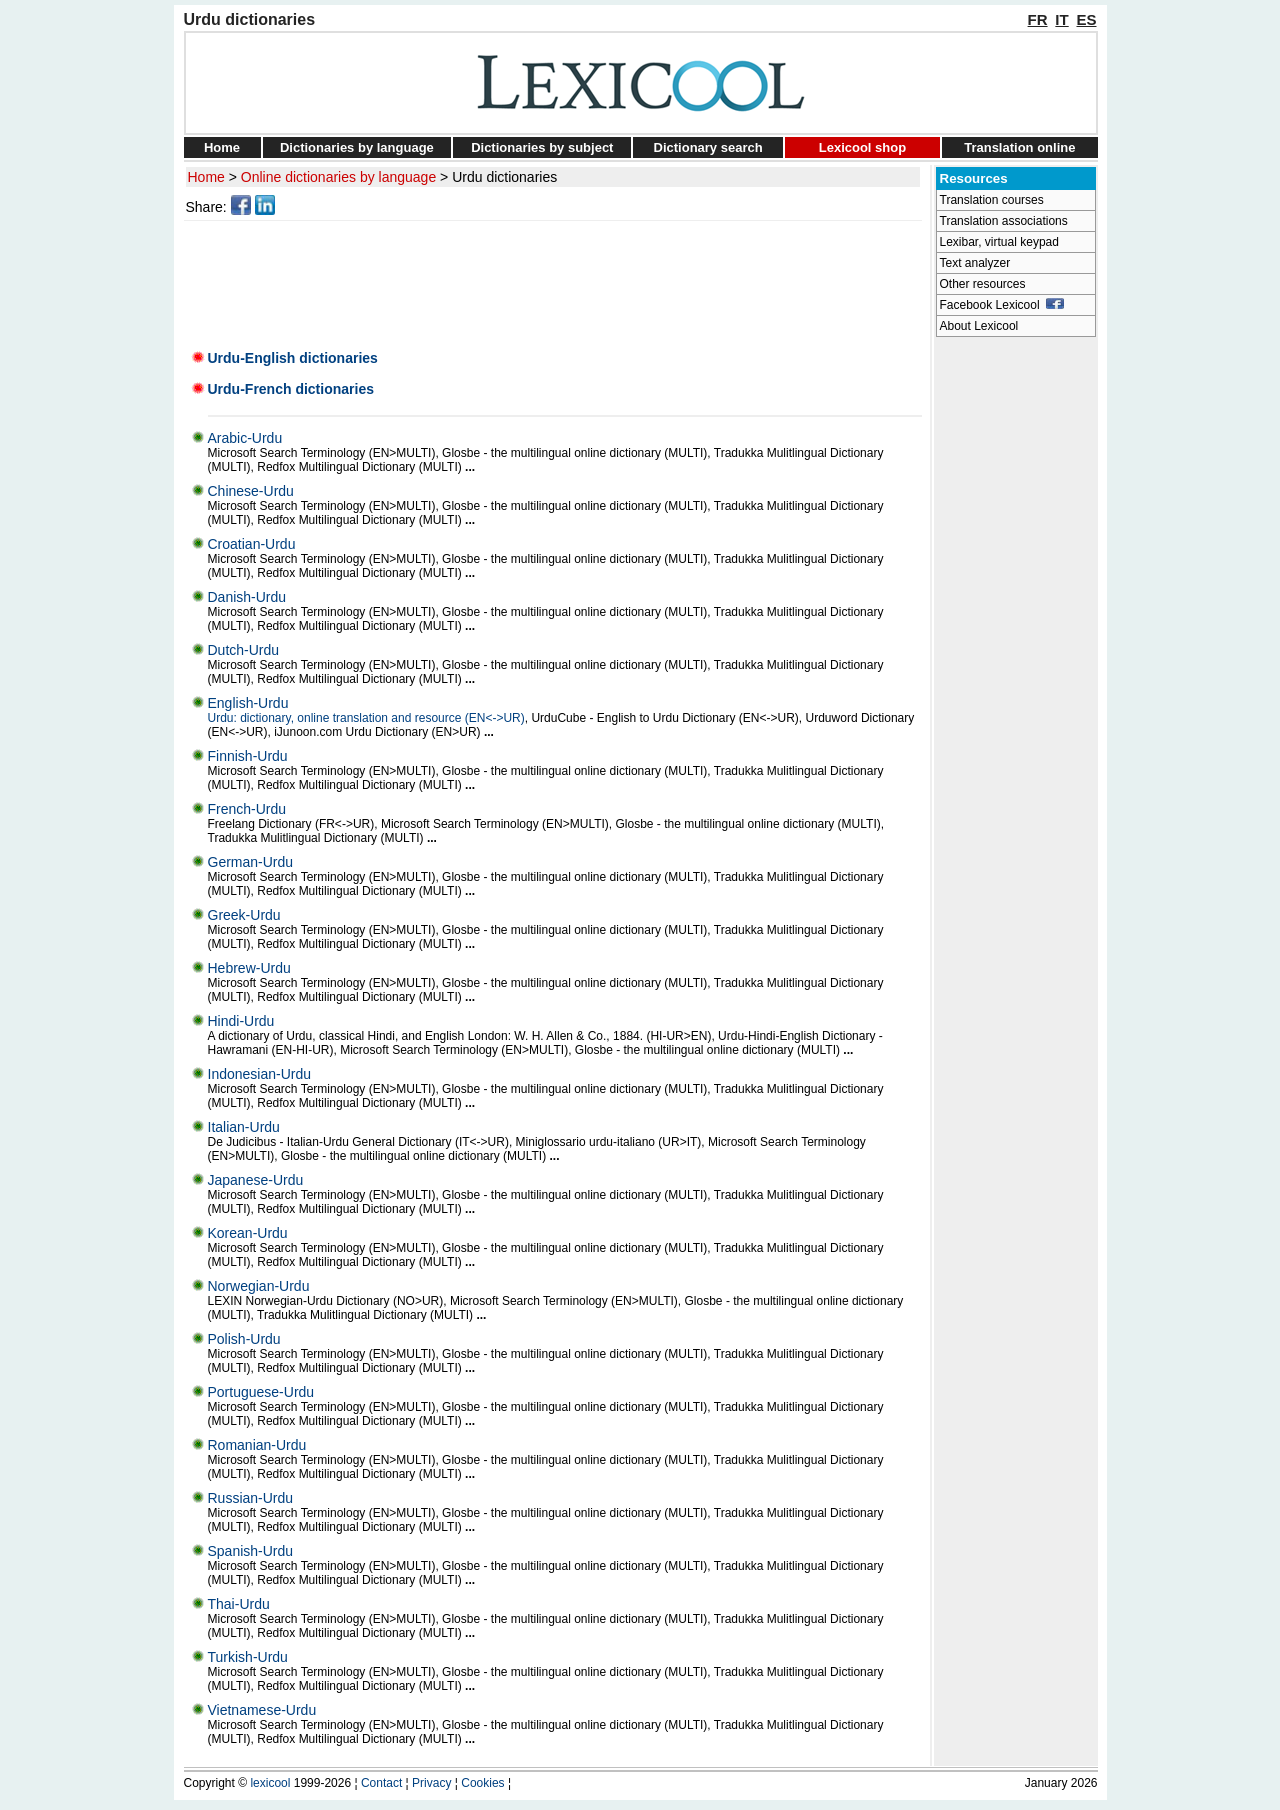 Image resolution: width=1280 pixels, height=1810 pixels. Describe the element at coordinates (244, 1339) in the screenshot. I see `Polish-Urdu` at that location.